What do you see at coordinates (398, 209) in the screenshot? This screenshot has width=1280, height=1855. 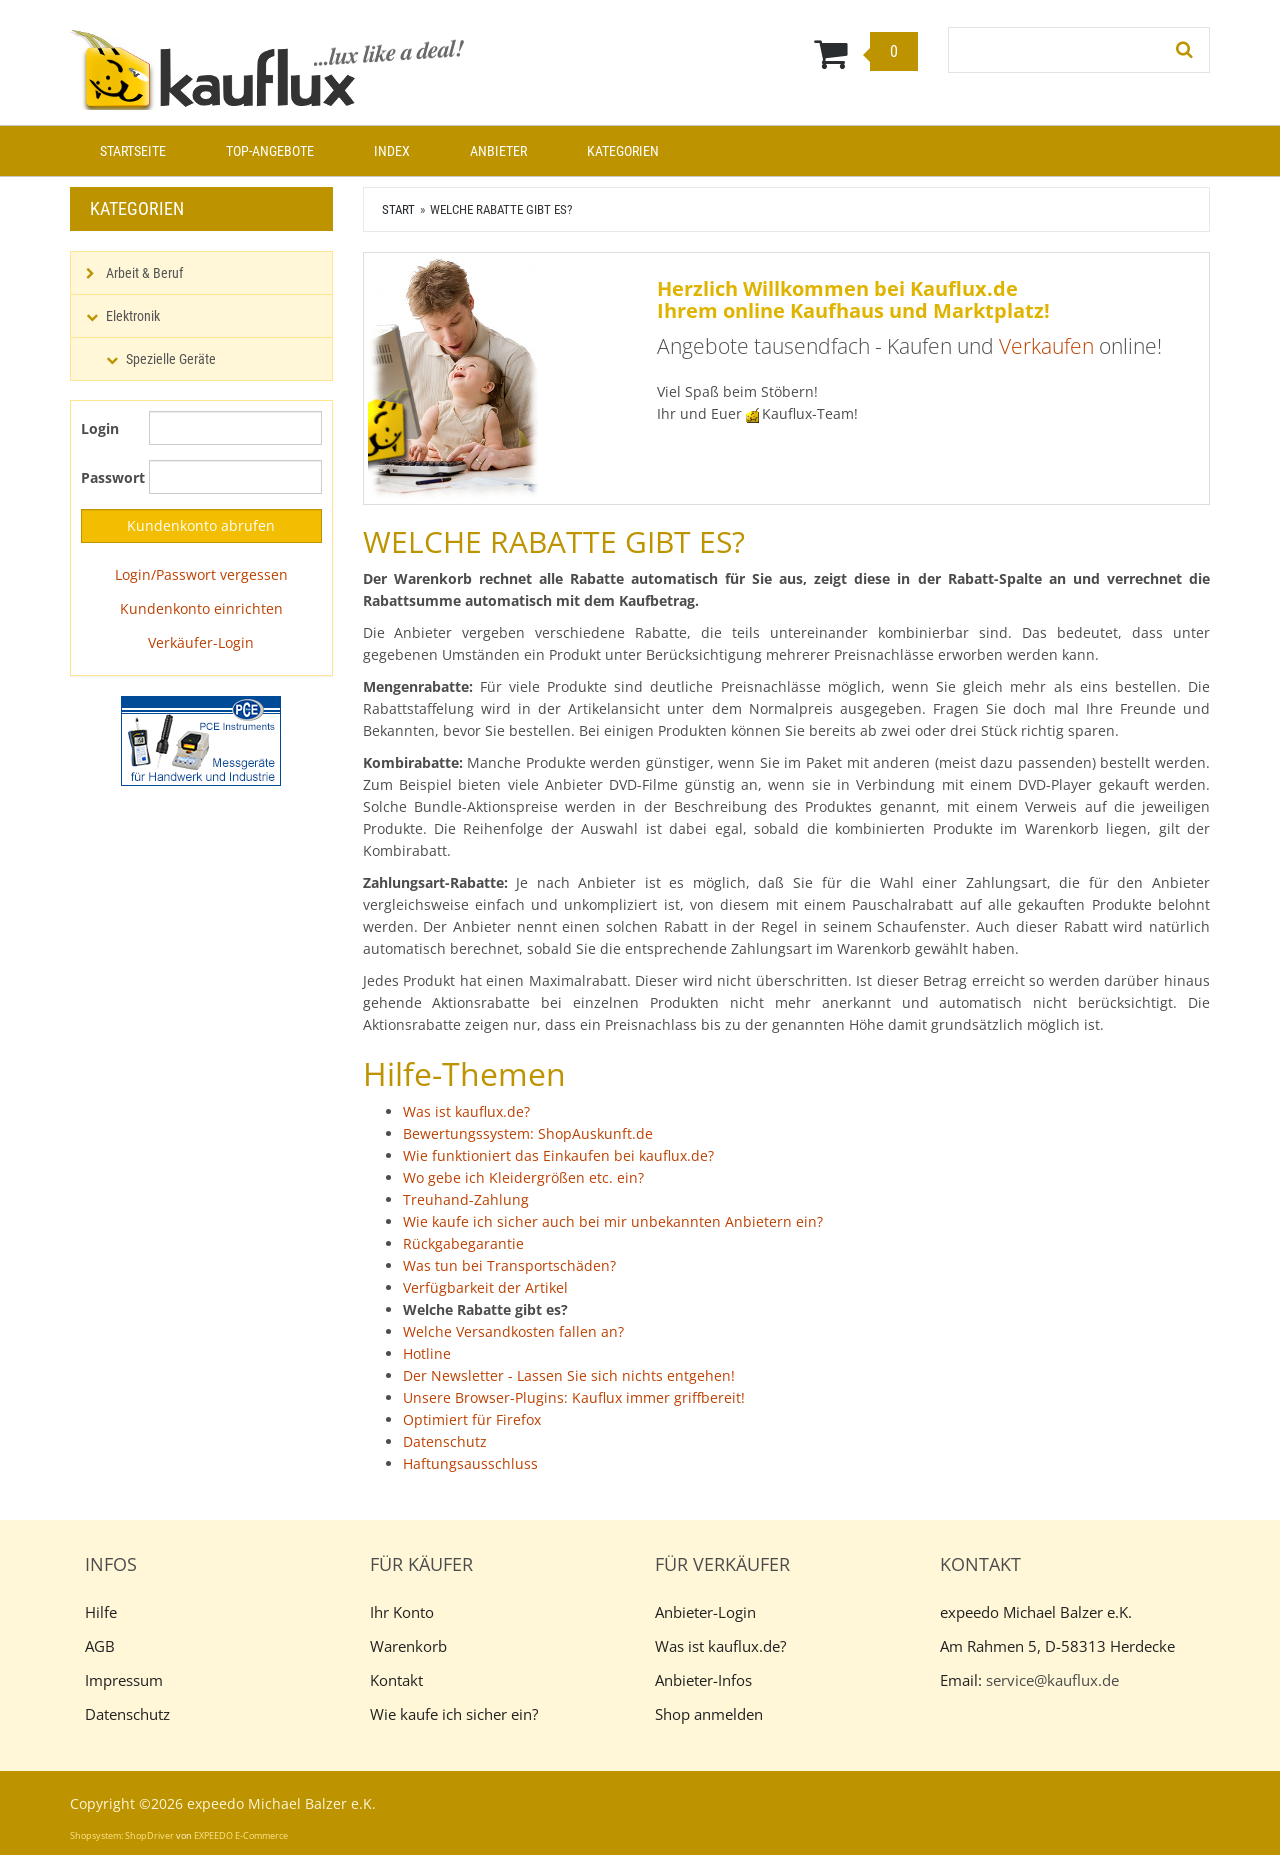 I see `Start` at bounding box center [398, 209].